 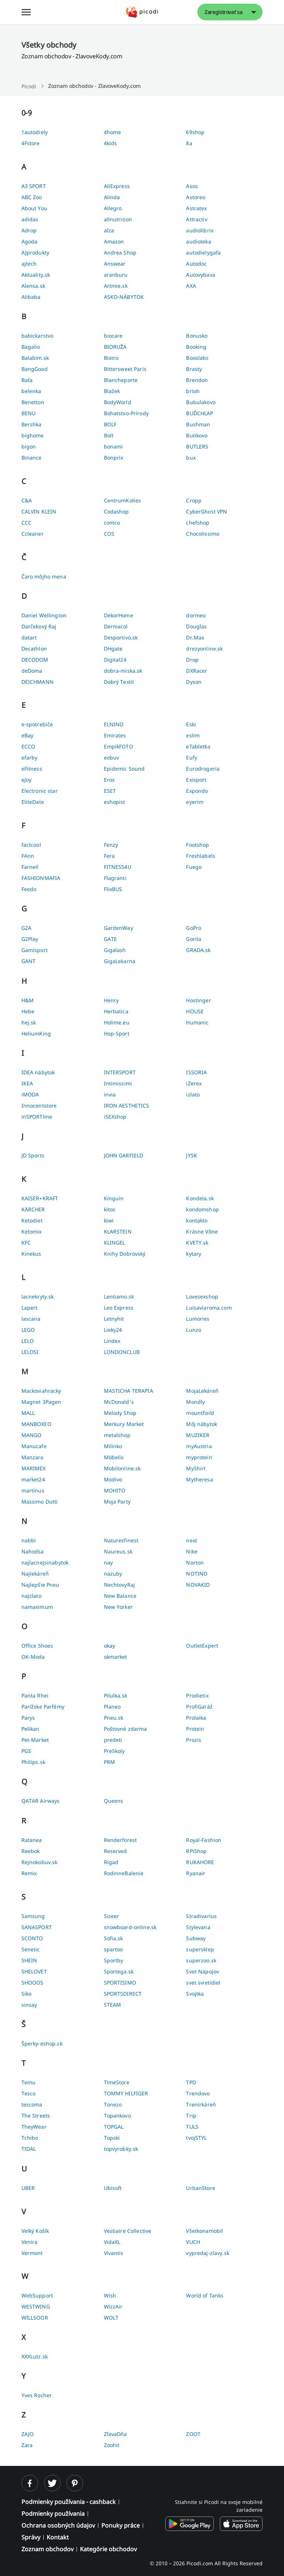 I want to click on [Picodi - Hlavná stránka], so click(x=142, y=12).